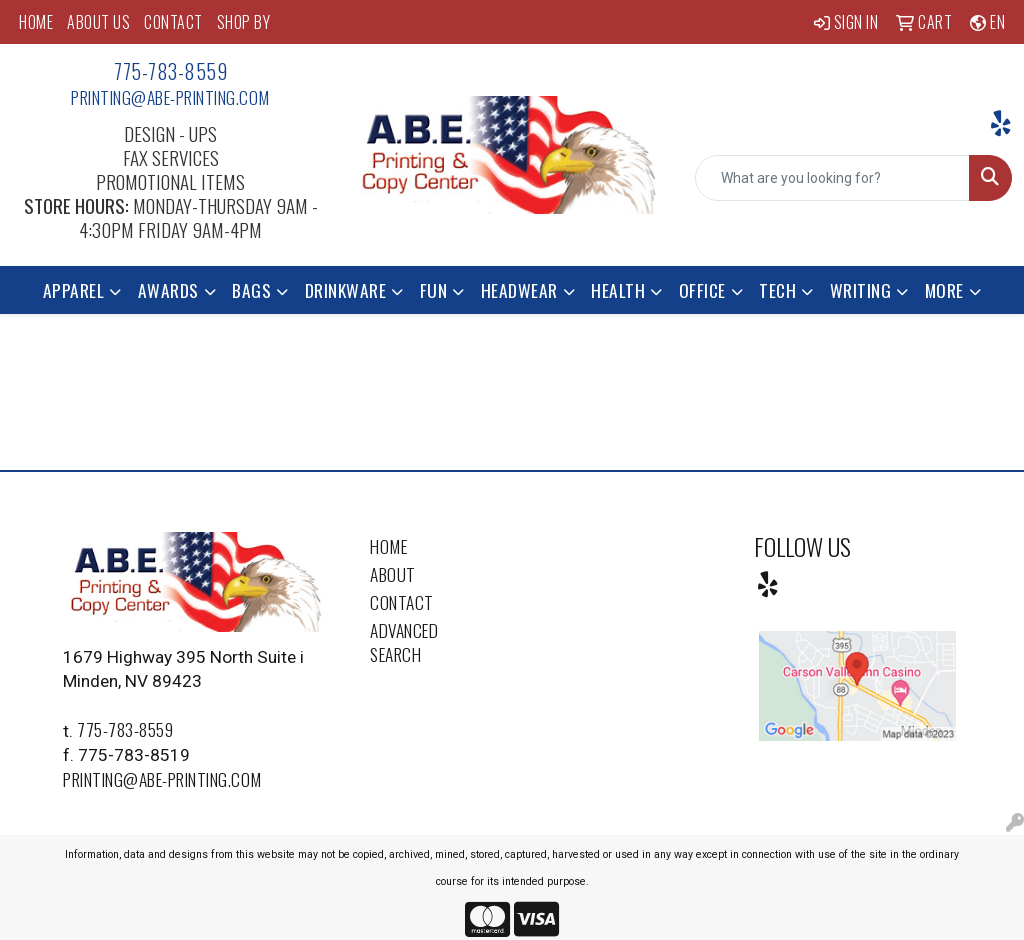 The height and width of the screenshot is (940, 1024). What do you see at coordinates (944, 290) in the screenshot?
I see `More [button]` at bounding box center [944, 290].